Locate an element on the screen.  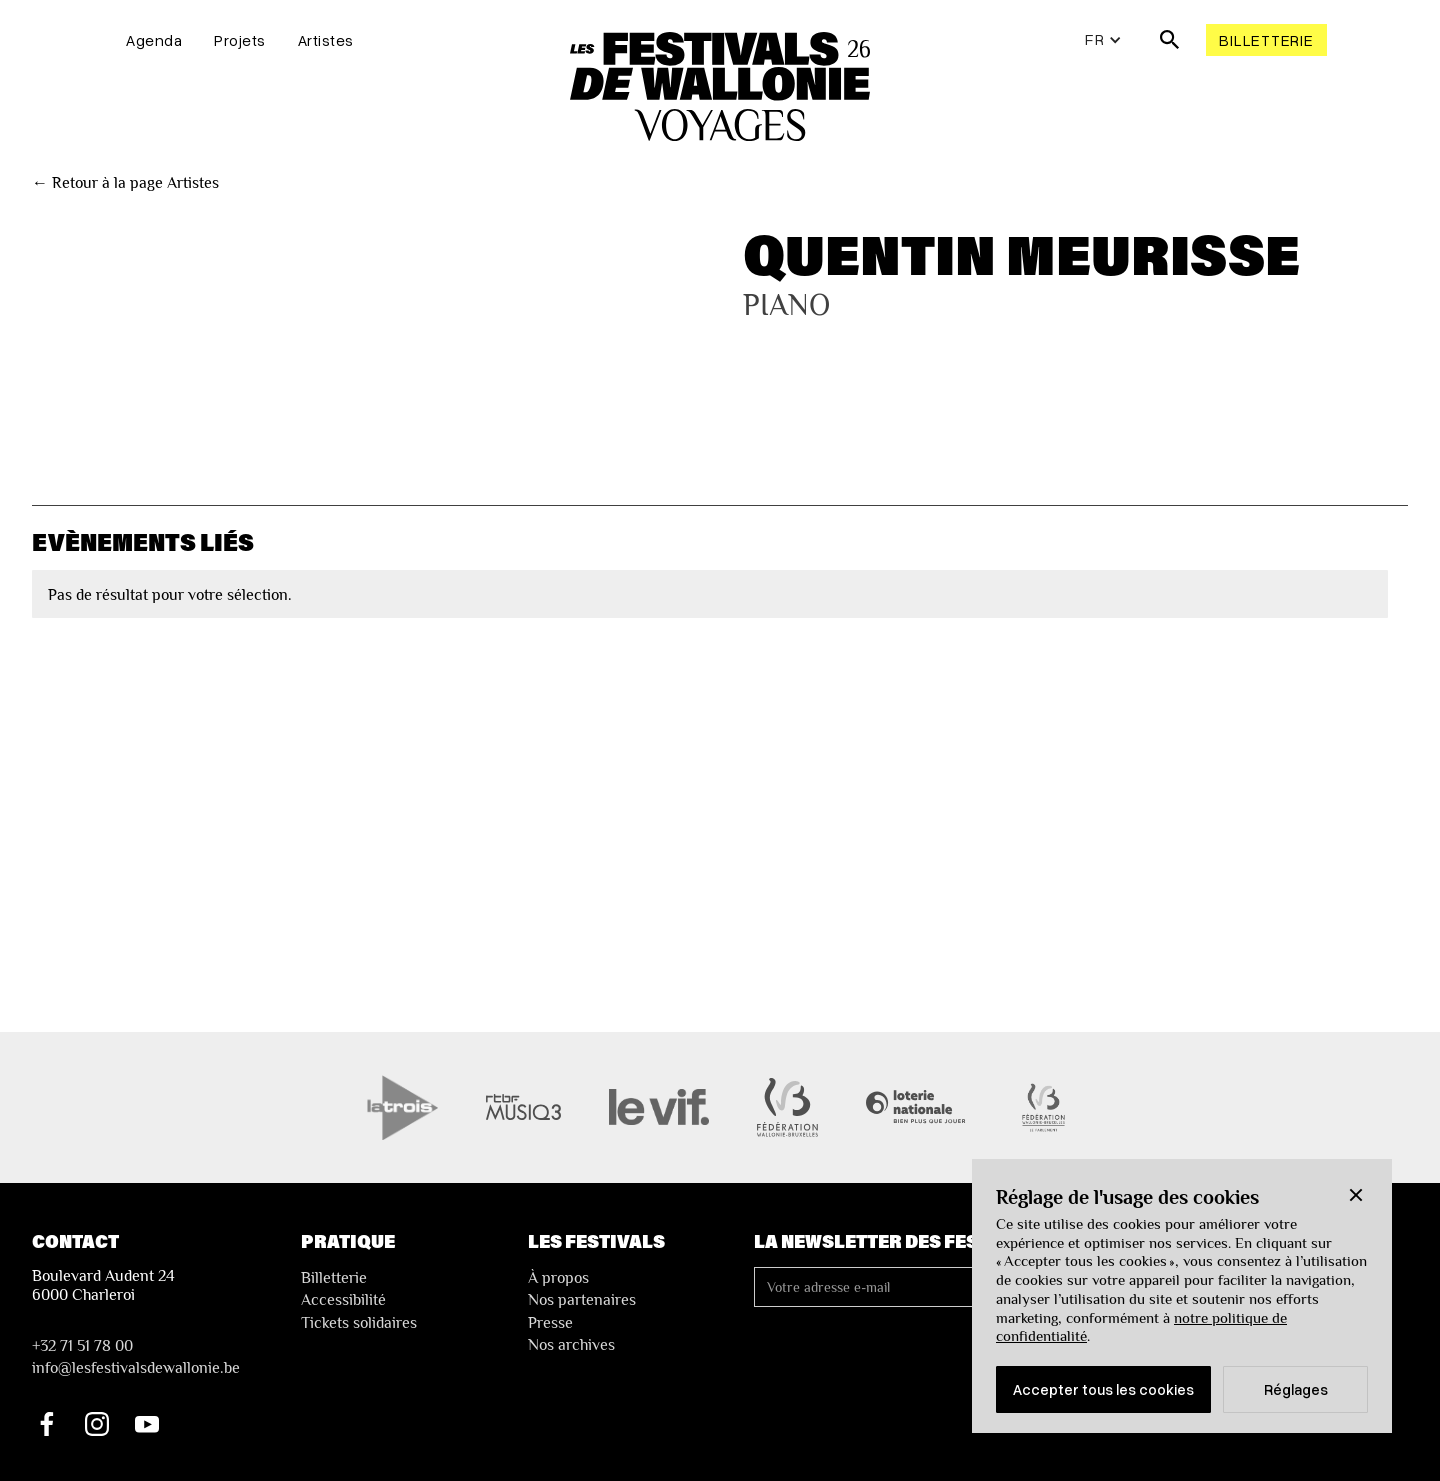
Projets is located at coordinates (240, 40).